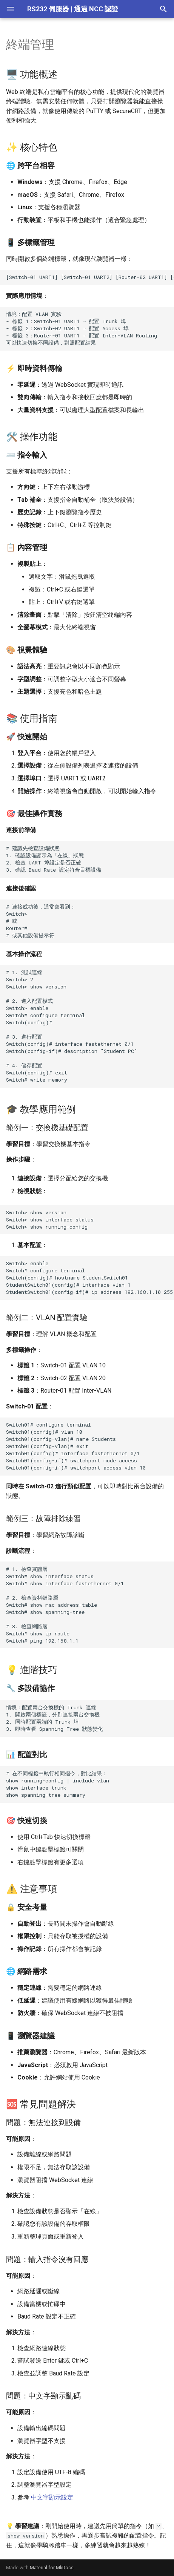 The width and height of the screenshot is (174, 2576). What do you see at coordinates (52, 2497) in the screenshot?
I see `中文字顯示設定` at bounding box center [52, 2497].